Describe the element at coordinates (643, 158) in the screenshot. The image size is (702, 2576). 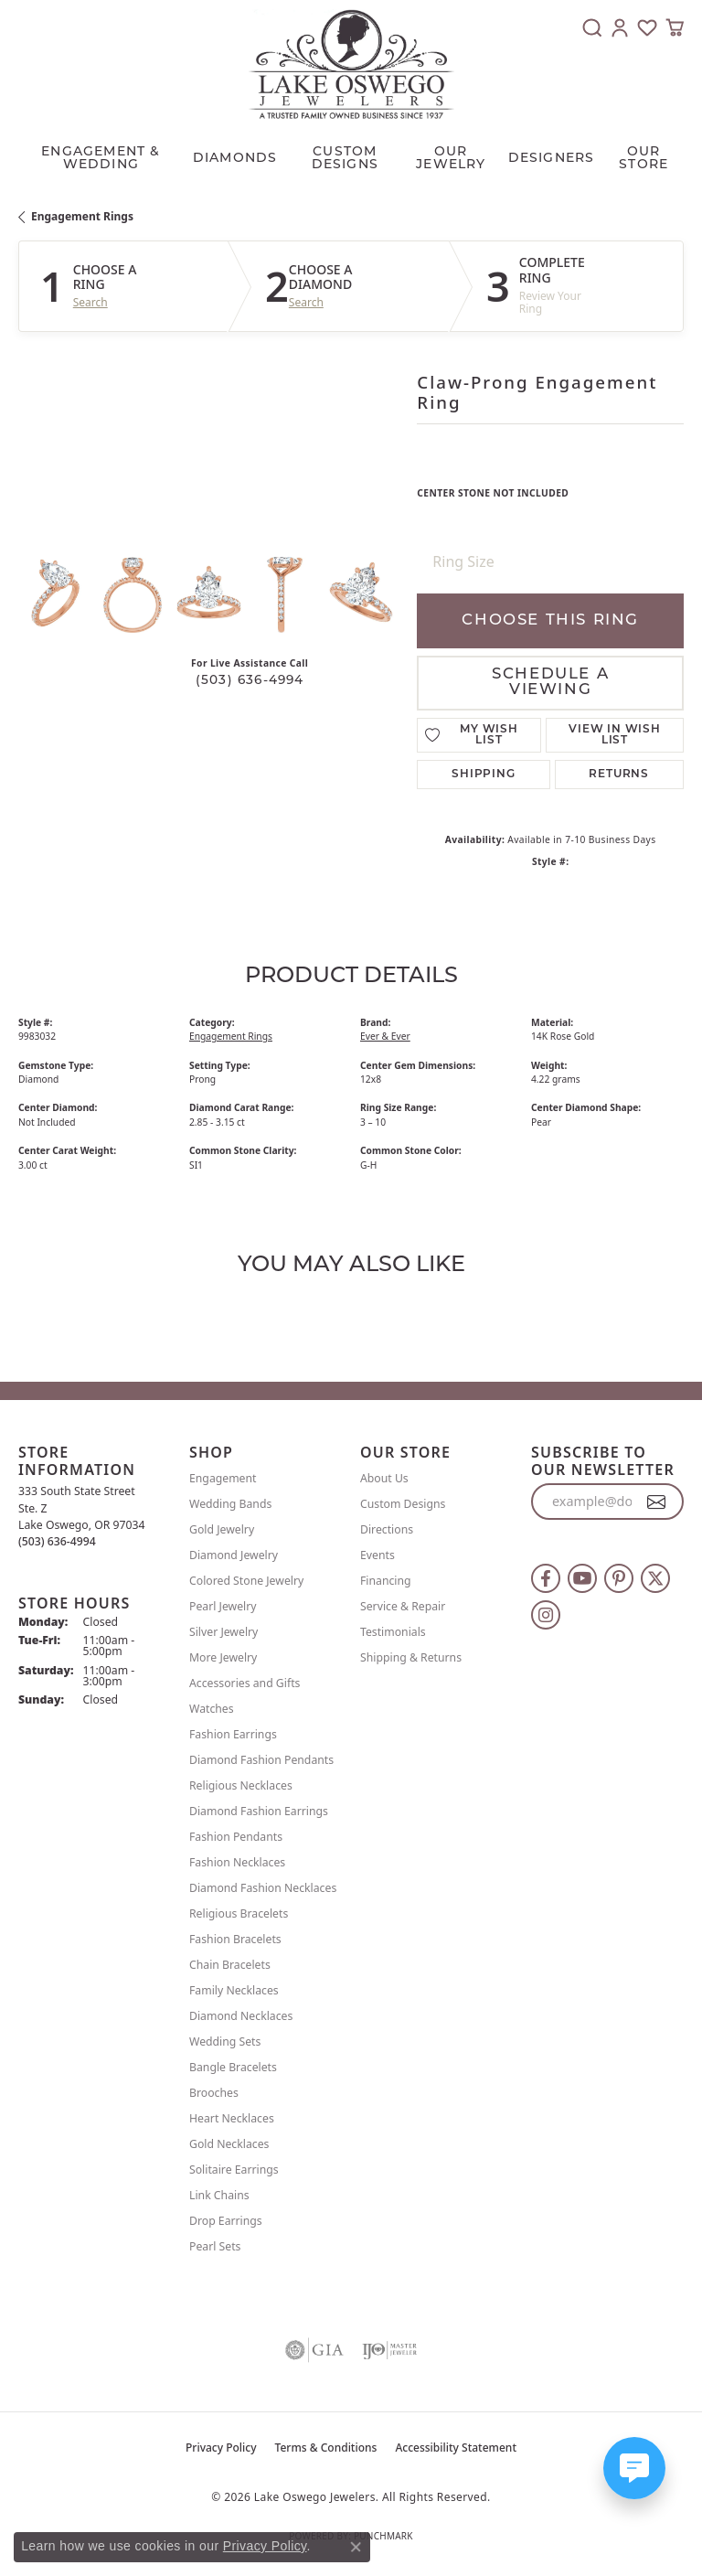
I see `Our Store` at that location.